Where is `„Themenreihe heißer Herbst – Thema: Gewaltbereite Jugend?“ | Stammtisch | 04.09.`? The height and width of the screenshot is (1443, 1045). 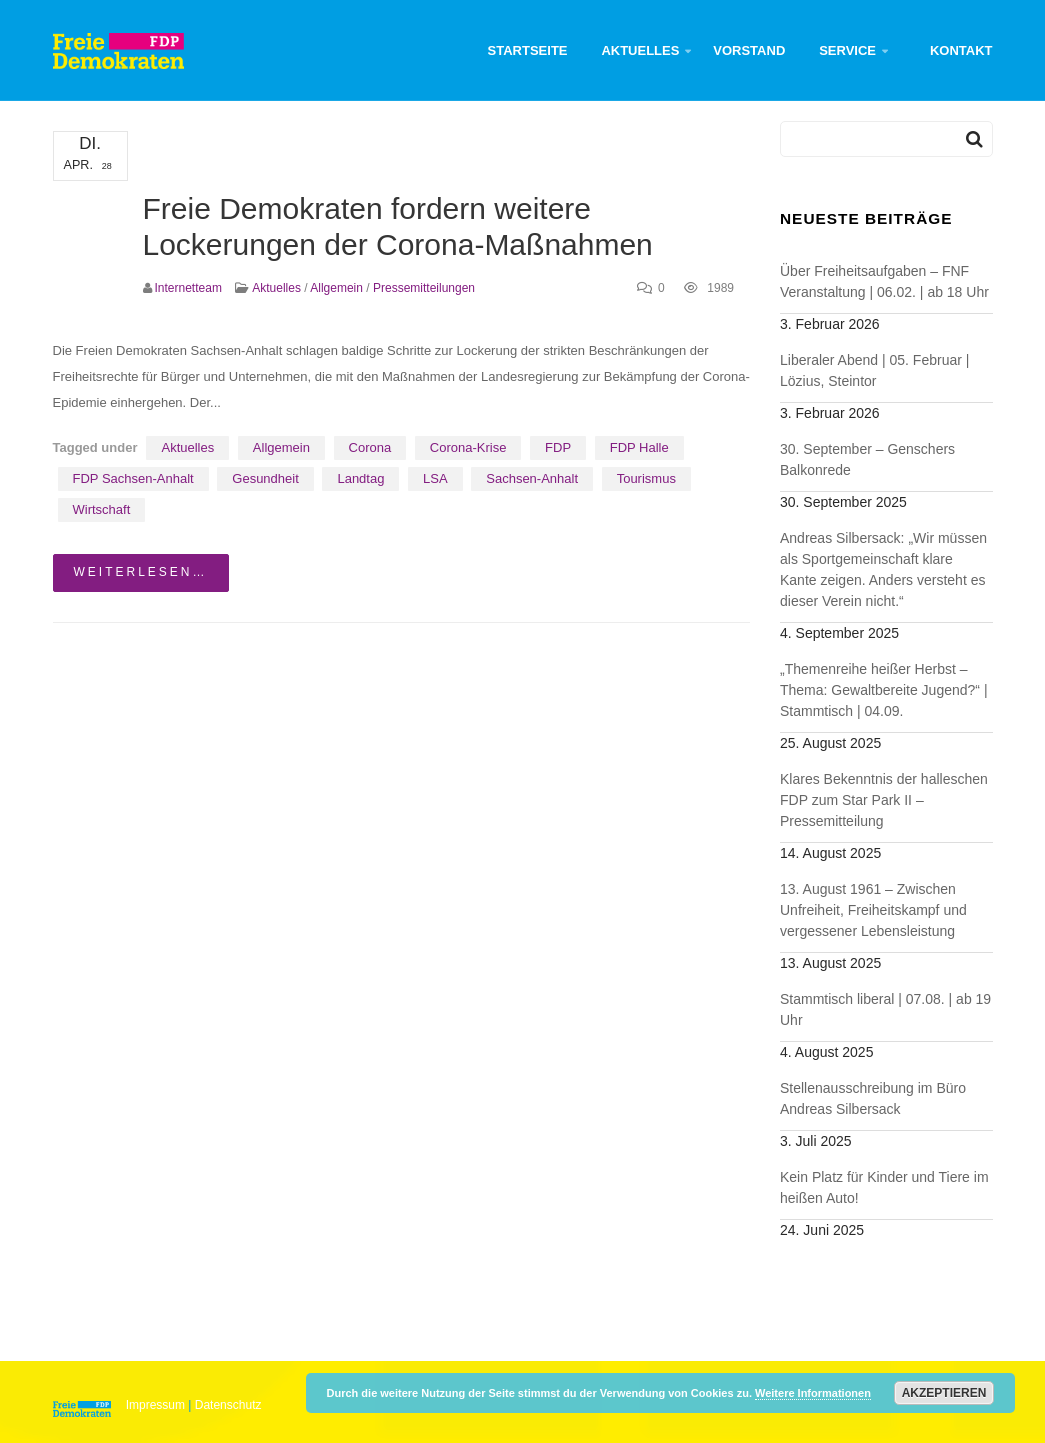
„Themenreihe heißer Herbst – Thema: Gewaltbereite Jugend?“ | Stammtisch | 04.09. is located at coordinates (884, 690).